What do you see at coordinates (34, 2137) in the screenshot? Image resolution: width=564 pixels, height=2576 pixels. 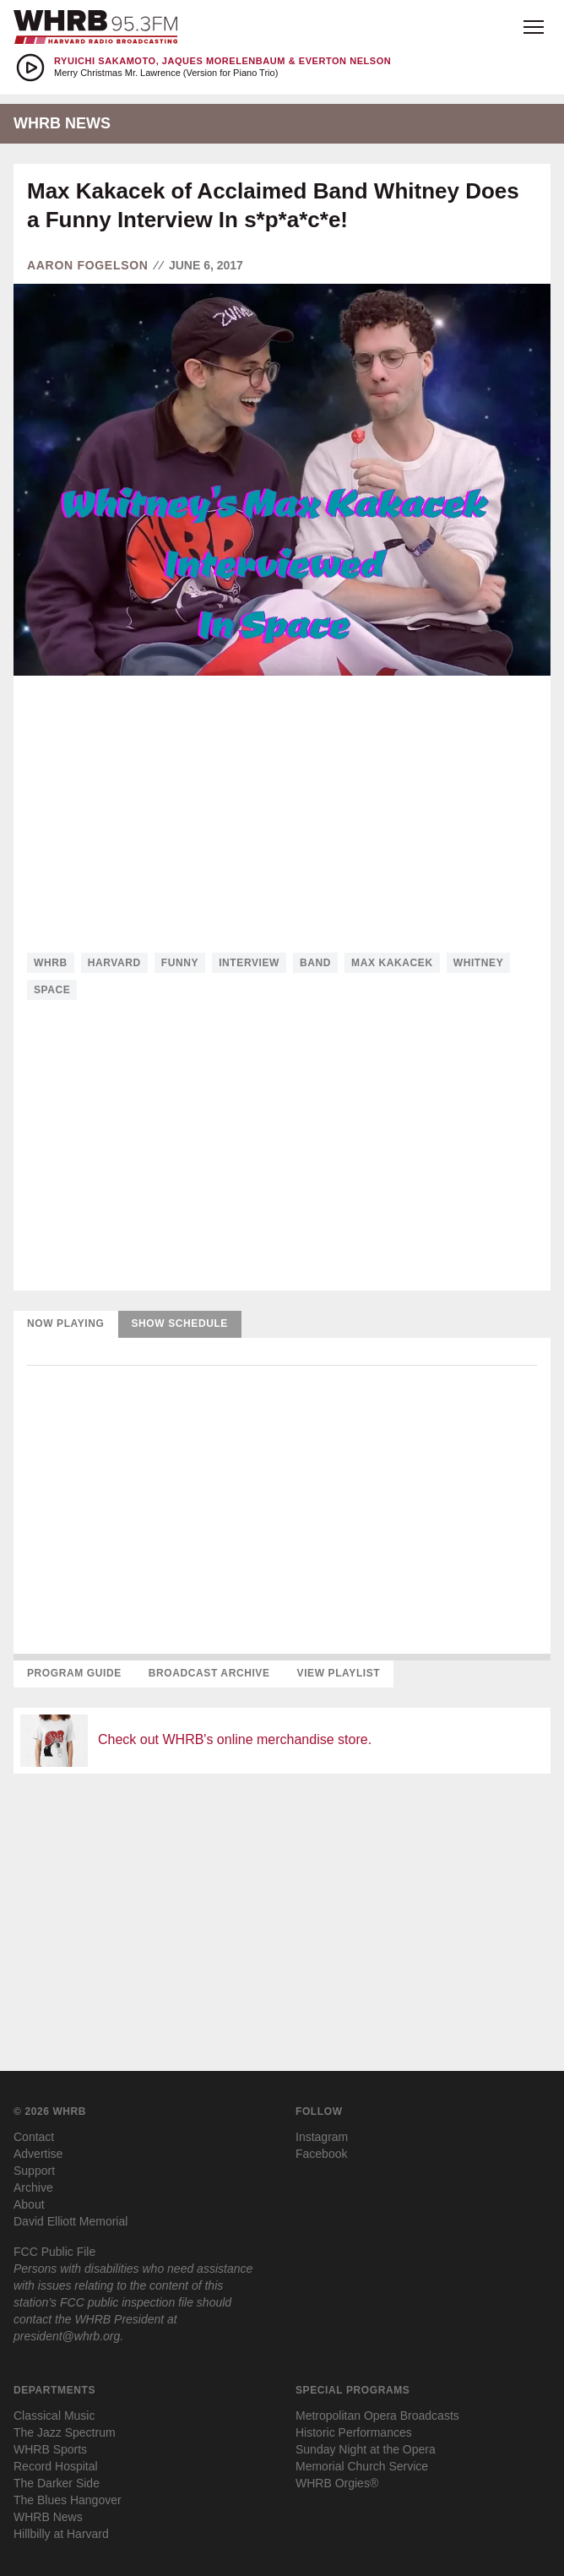 I see `Contact` at bounding box center [34, 2137].